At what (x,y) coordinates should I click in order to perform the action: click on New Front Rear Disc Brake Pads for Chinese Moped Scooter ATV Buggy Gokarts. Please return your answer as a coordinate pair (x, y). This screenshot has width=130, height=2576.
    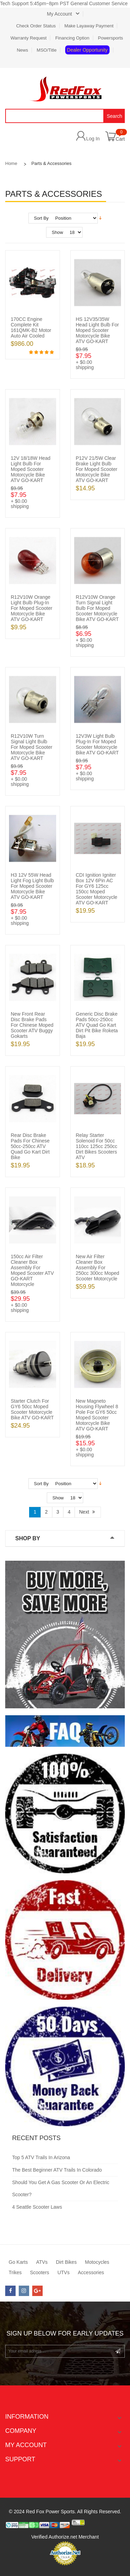
    Looking at the image, I should click on (32, 1025).